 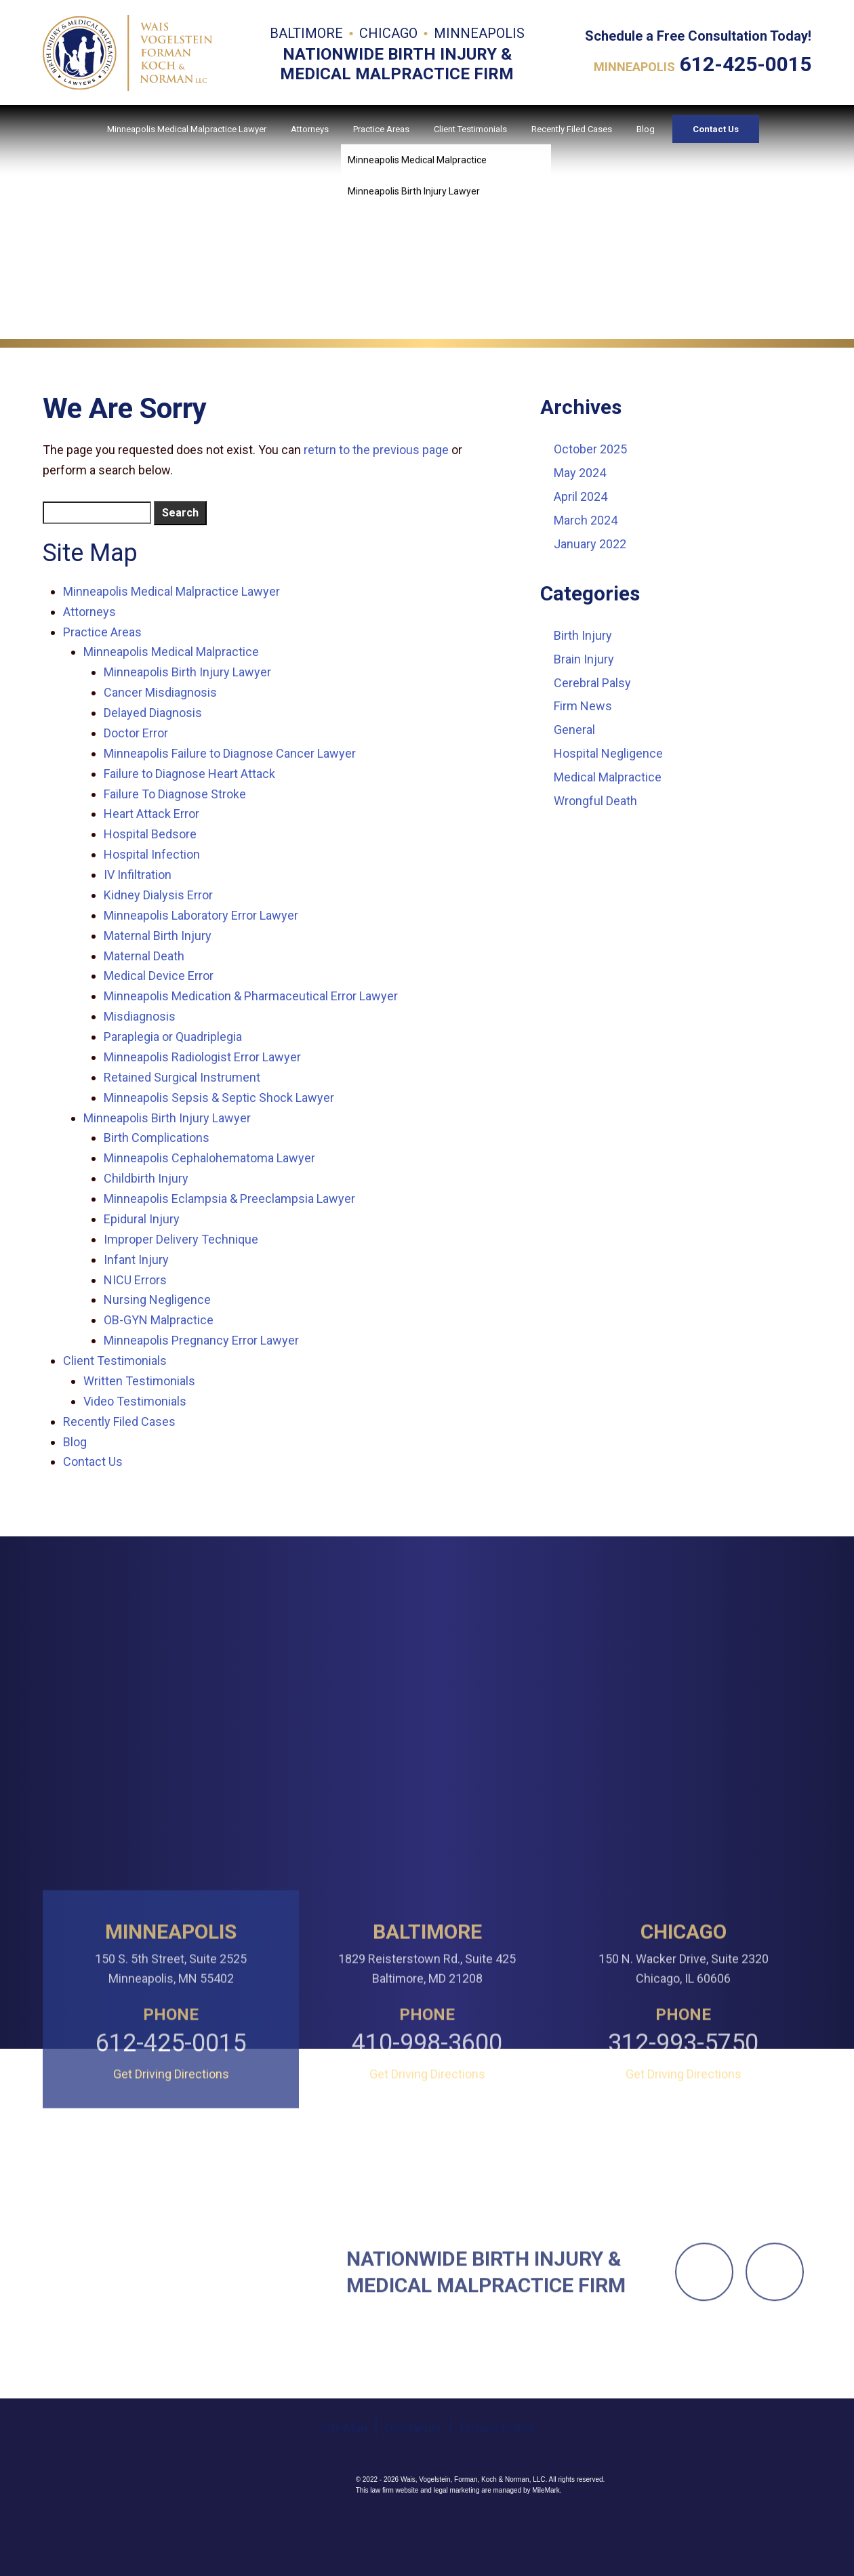 I want to click on Hospital Bedsore, so click(x=150, y=834).